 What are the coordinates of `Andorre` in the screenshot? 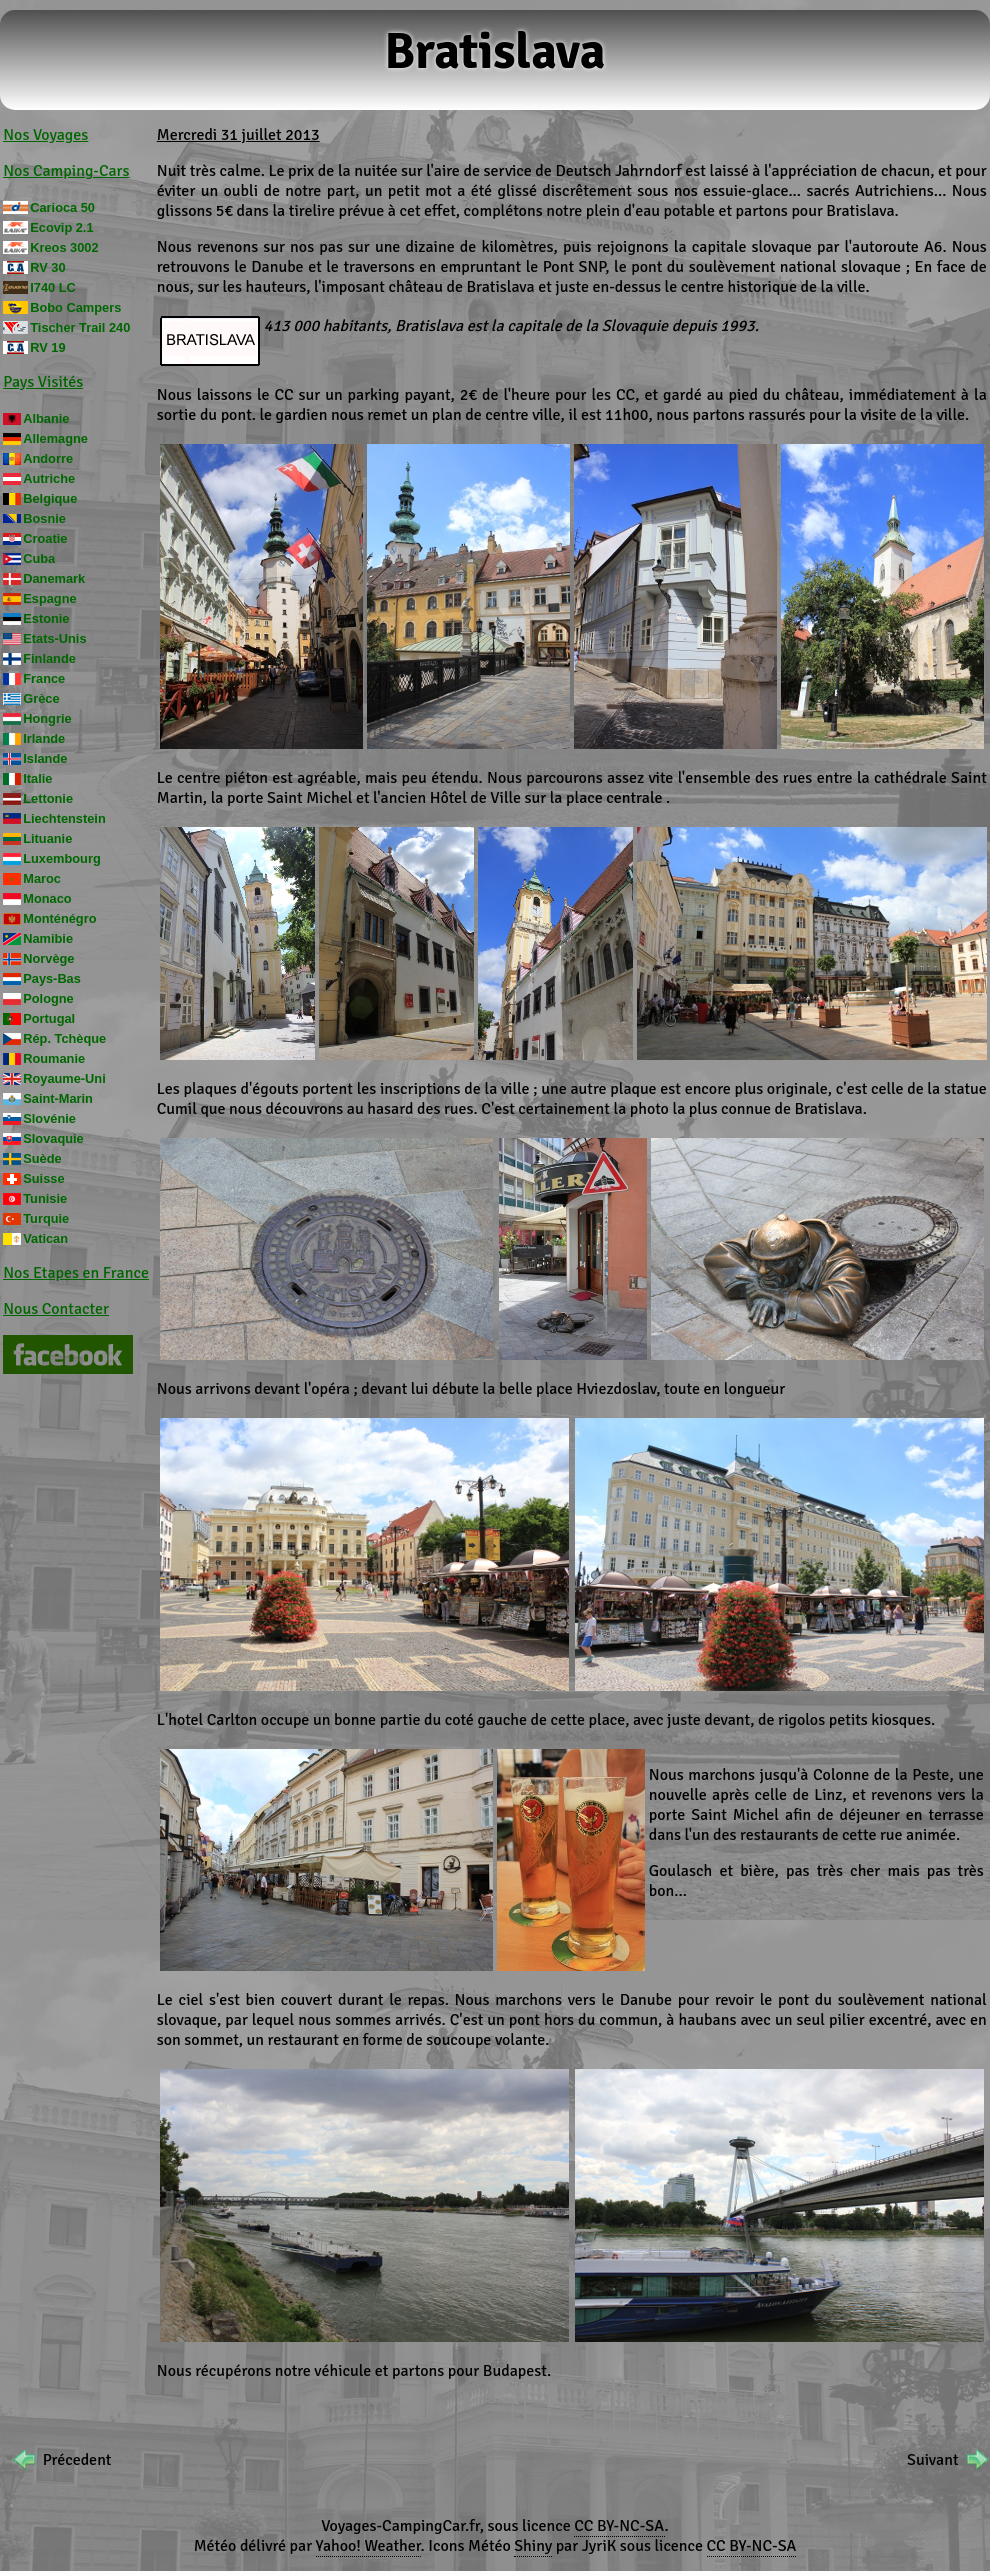 It's located at (48, 458).